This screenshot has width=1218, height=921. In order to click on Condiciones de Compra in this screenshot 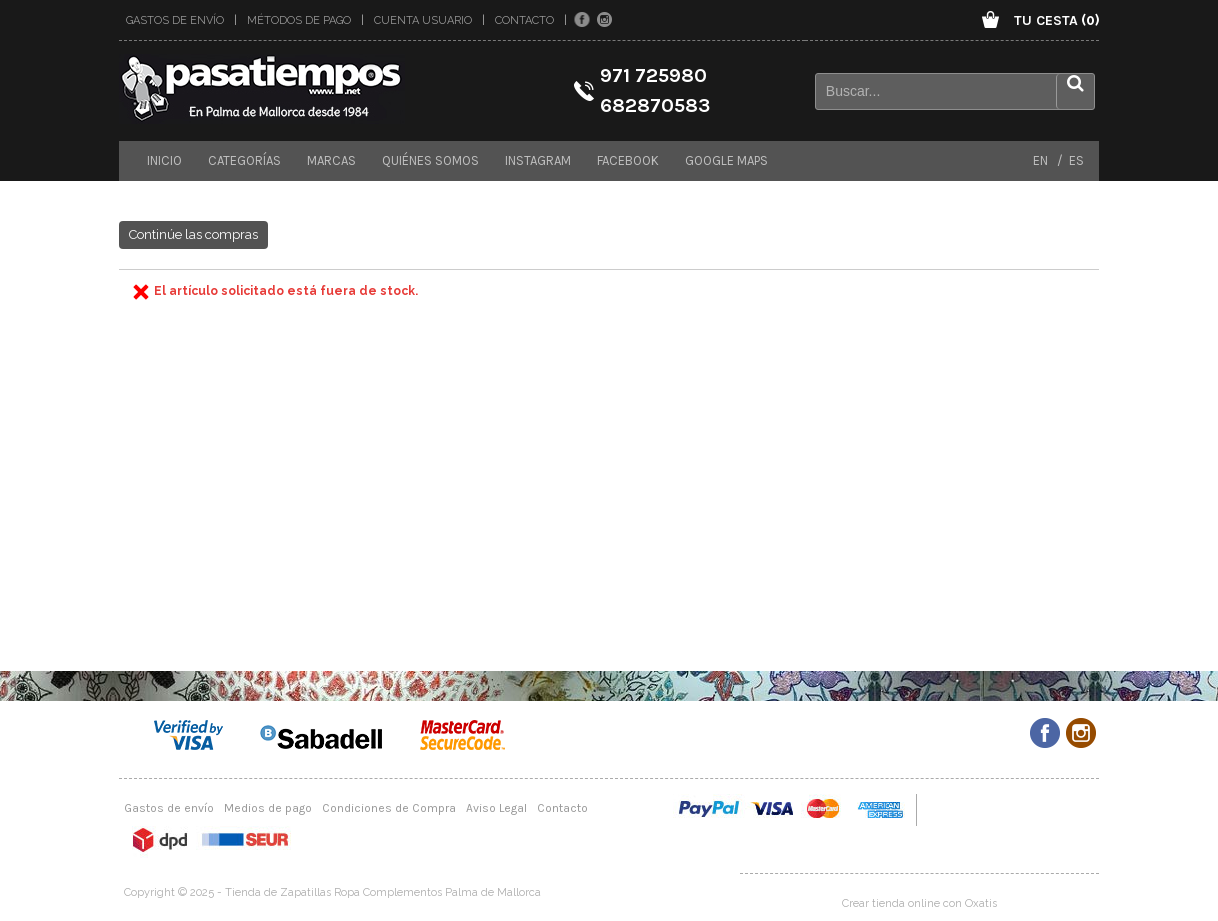, I will do `click(389, 808)`.